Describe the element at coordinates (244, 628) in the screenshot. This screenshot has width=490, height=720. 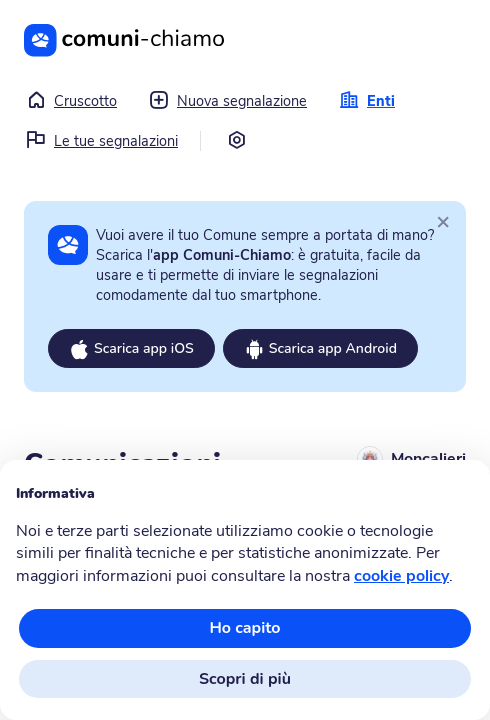
I see `Ho capito [button]` at that location.